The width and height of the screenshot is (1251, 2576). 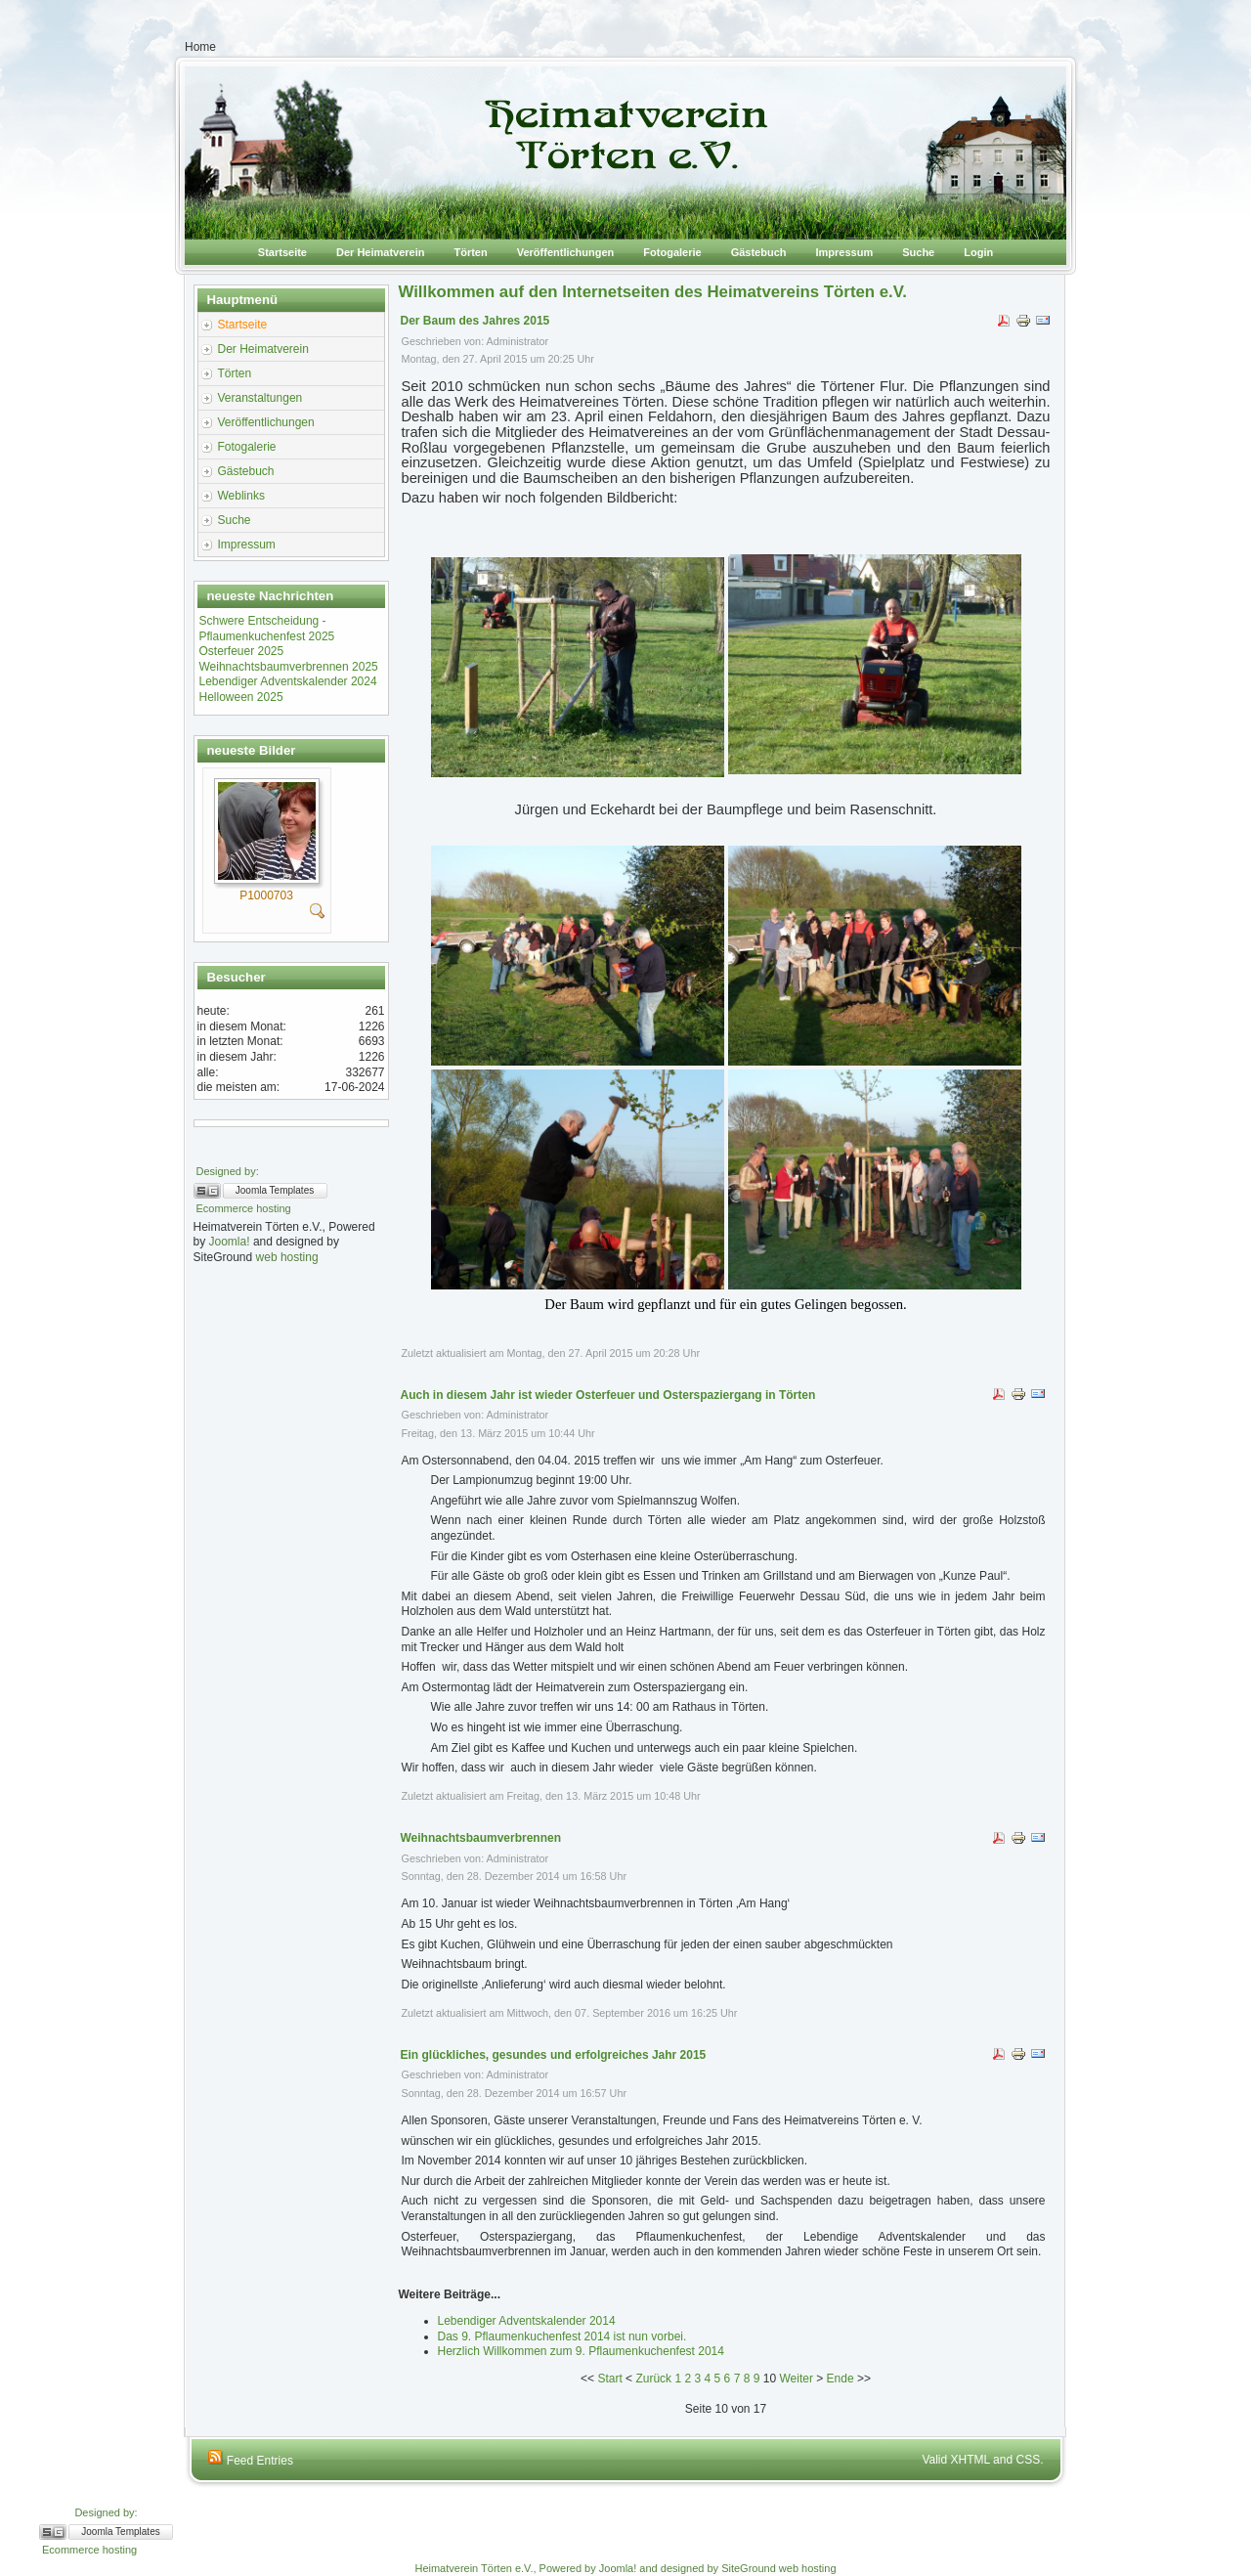 What do you see at coordinates (275, 1190) in the screenshot?
I see `Joomla Templates` at bounding box center [275, 1190].